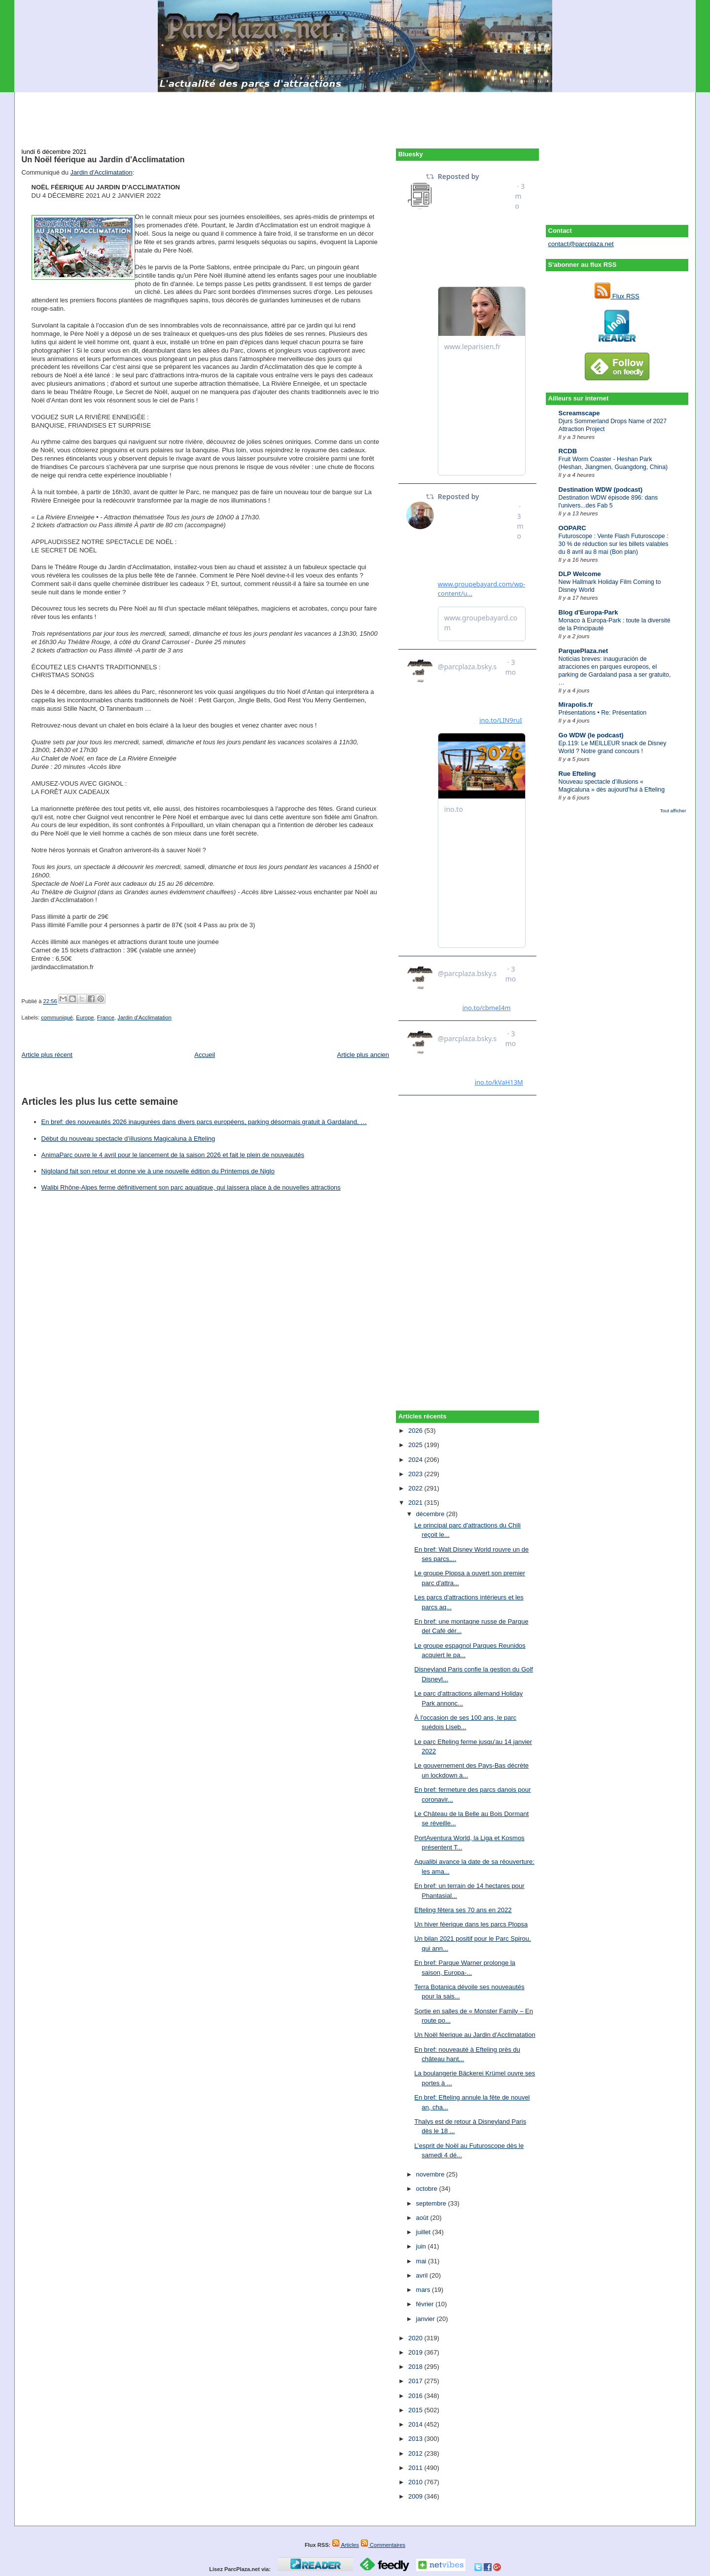  What do you see at coordinates (583, 650) in the screenshot?
I see `ParquePlaza.net` at bounding box center [583, 650].